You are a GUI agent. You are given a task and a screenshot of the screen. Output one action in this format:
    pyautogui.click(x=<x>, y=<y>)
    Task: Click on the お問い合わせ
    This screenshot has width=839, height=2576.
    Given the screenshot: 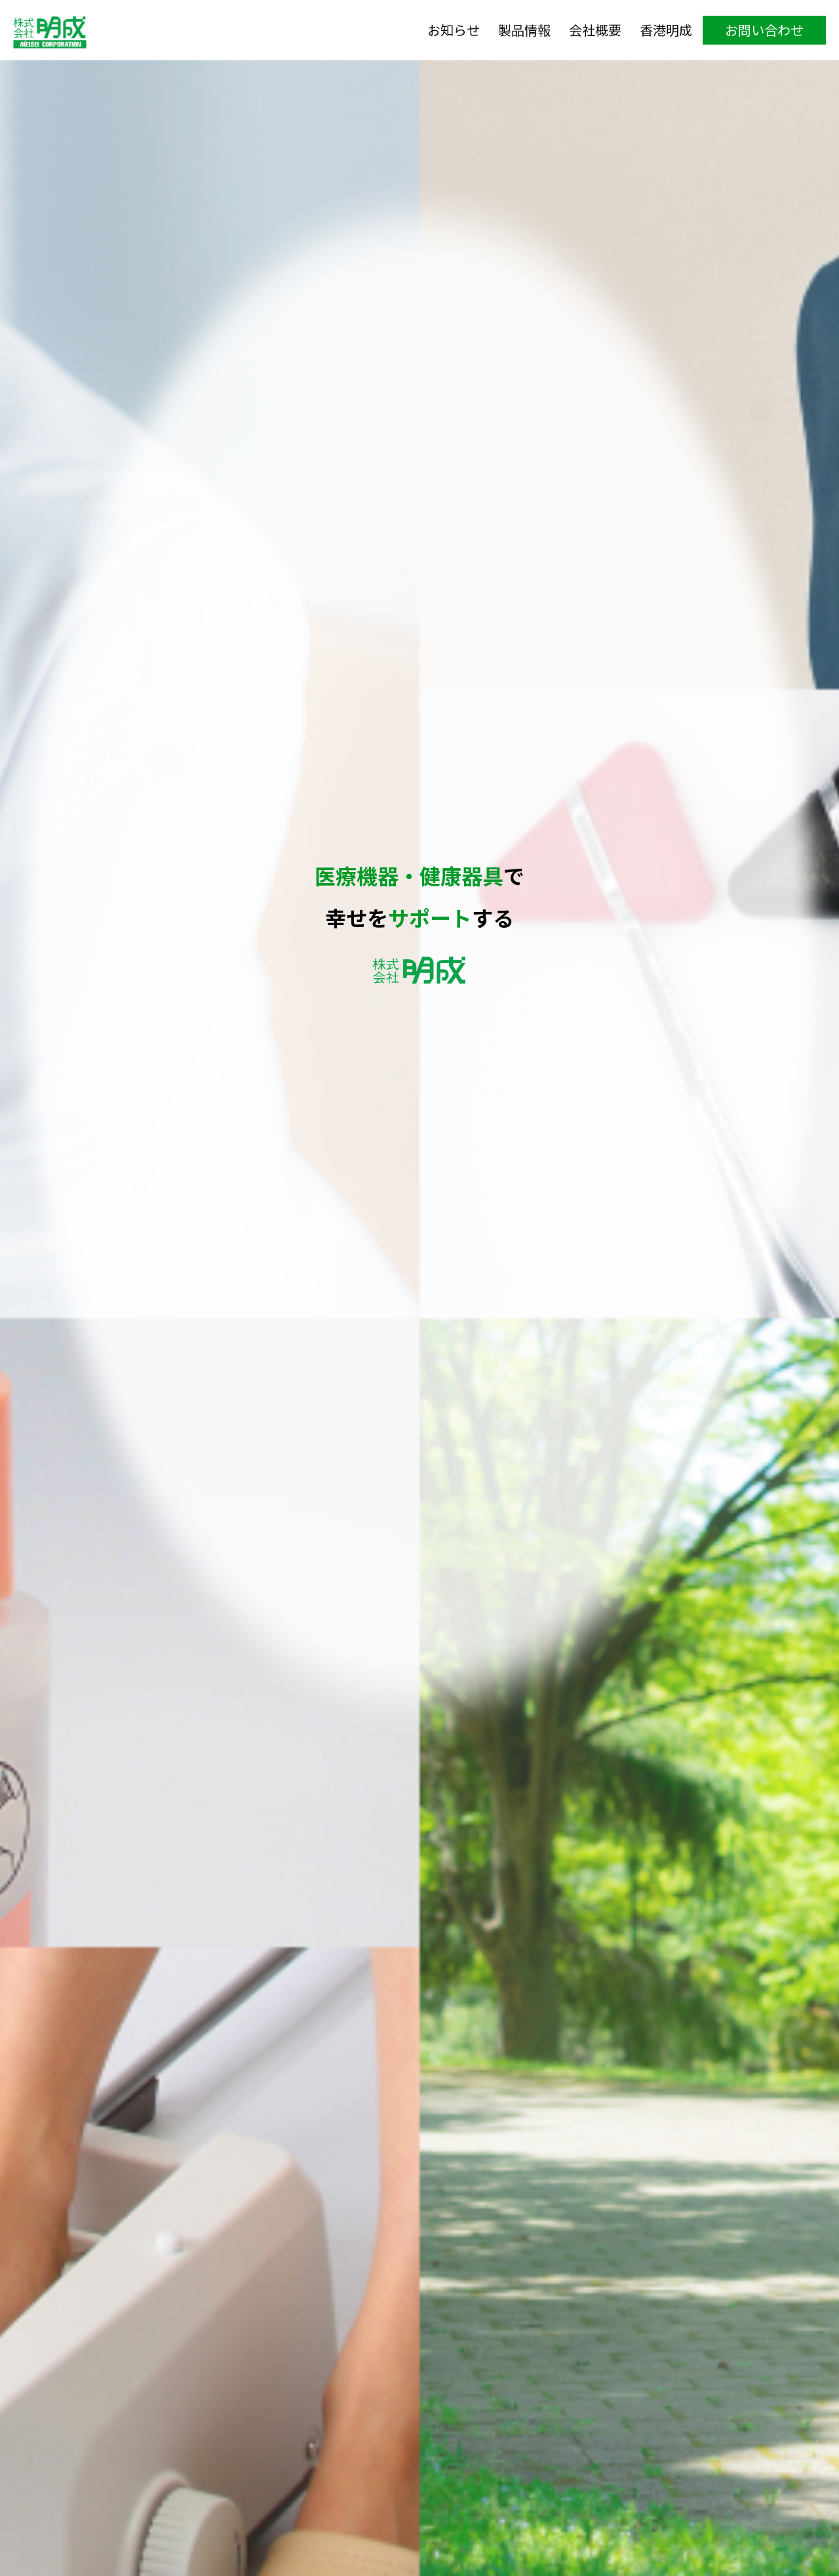 What is the action you would take?
    pyautogui.click(x=764, y=29)
    